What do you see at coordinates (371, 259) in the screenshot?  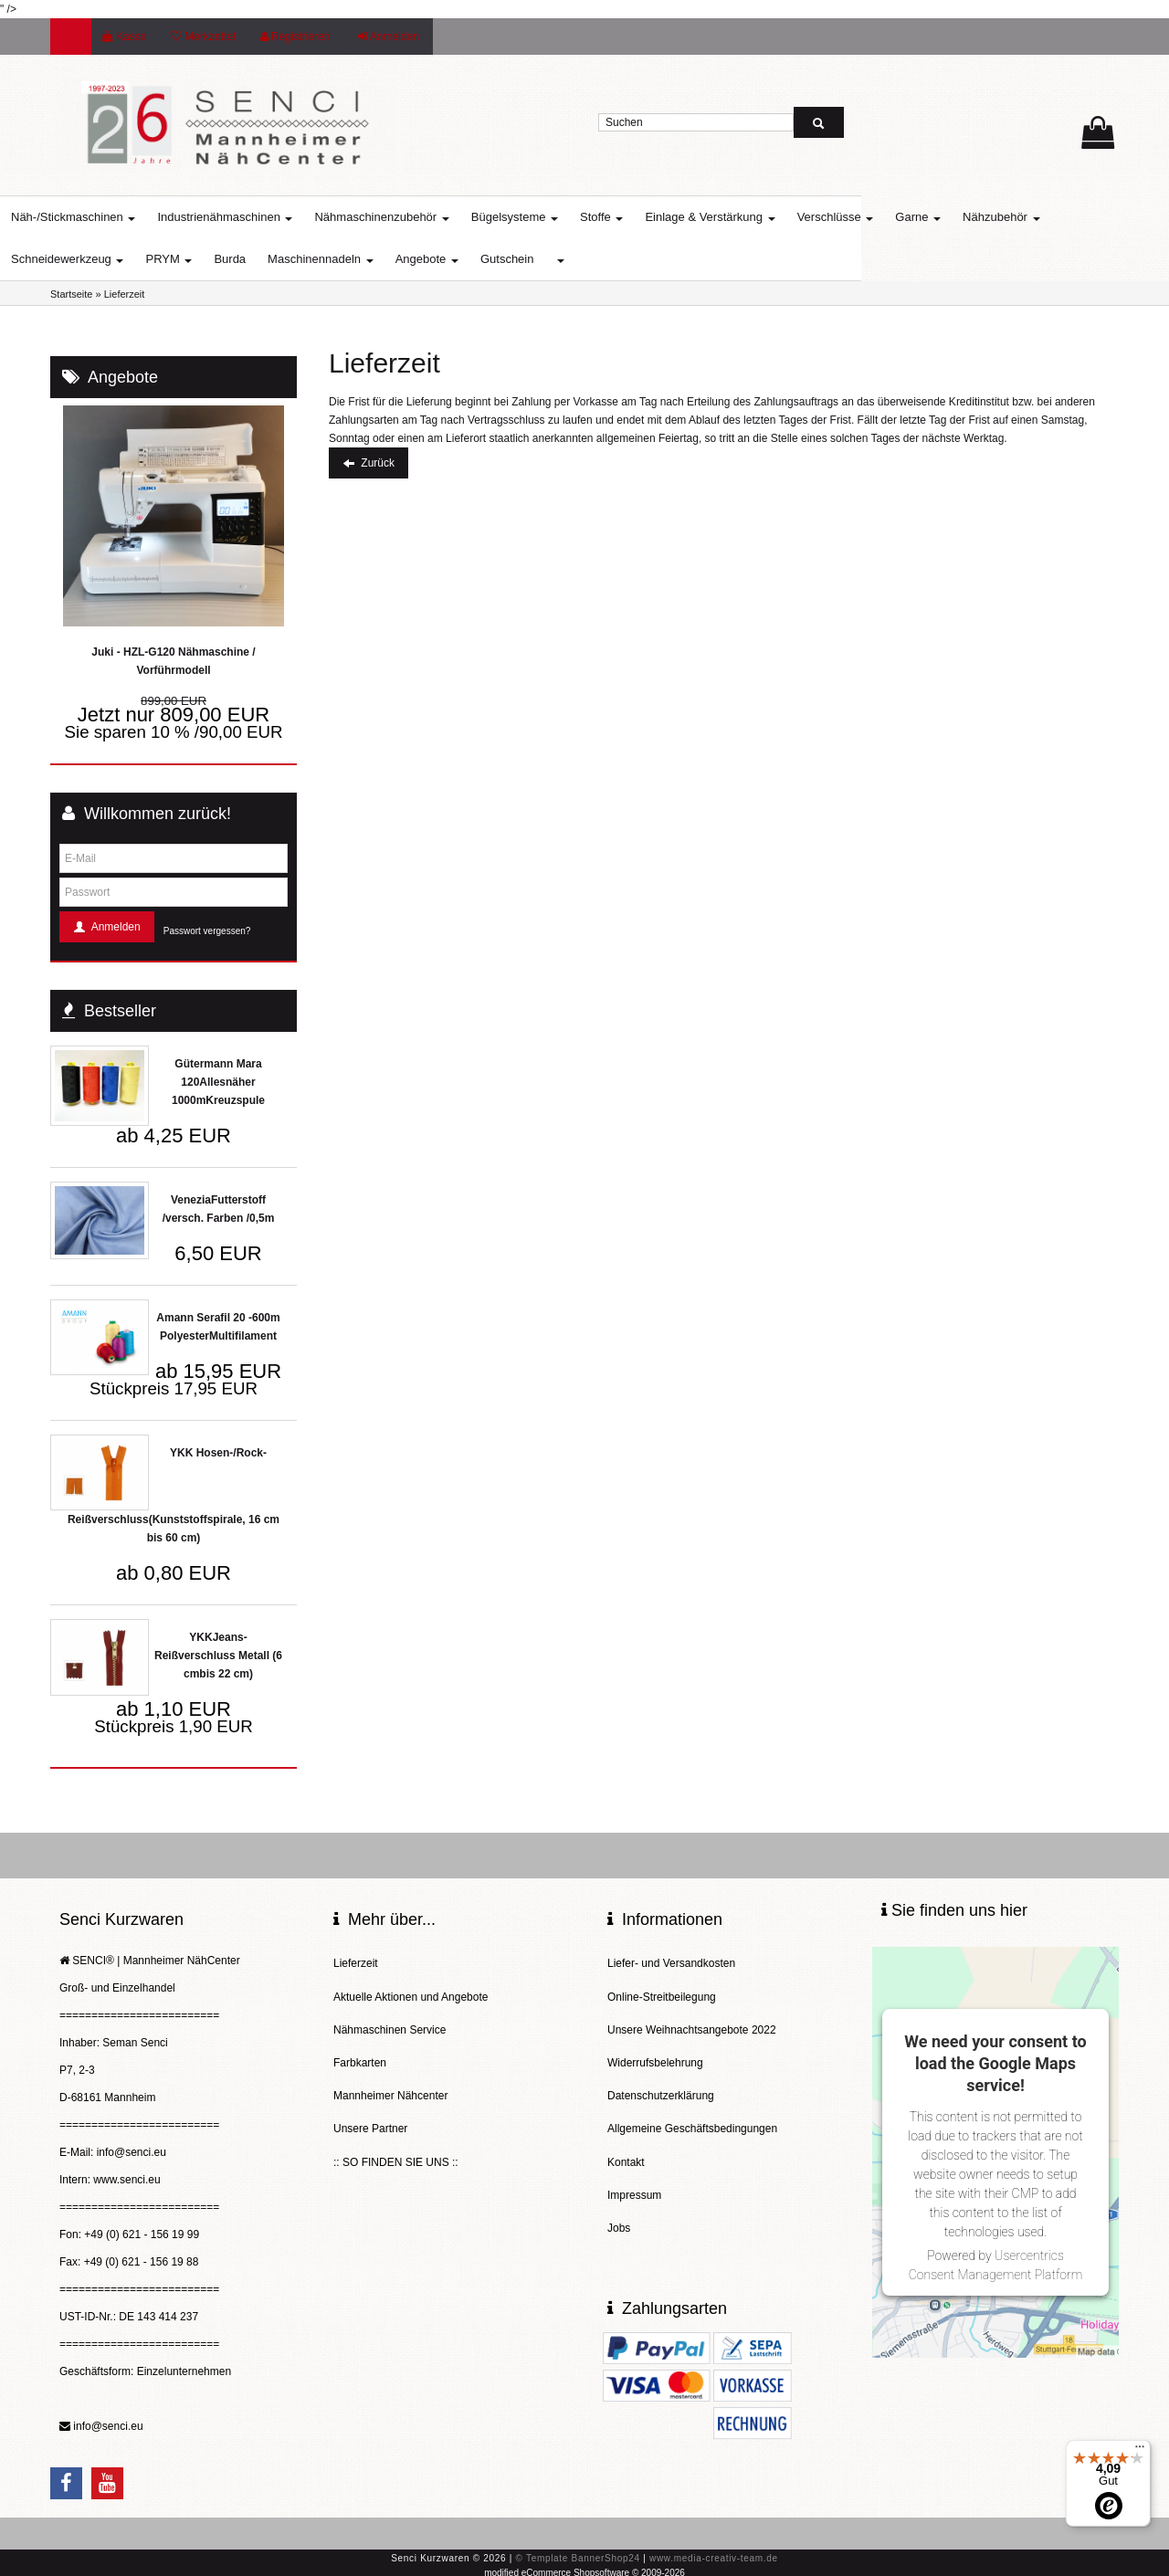 I see `Maschinennadeln` at bounding box center [371, 259].